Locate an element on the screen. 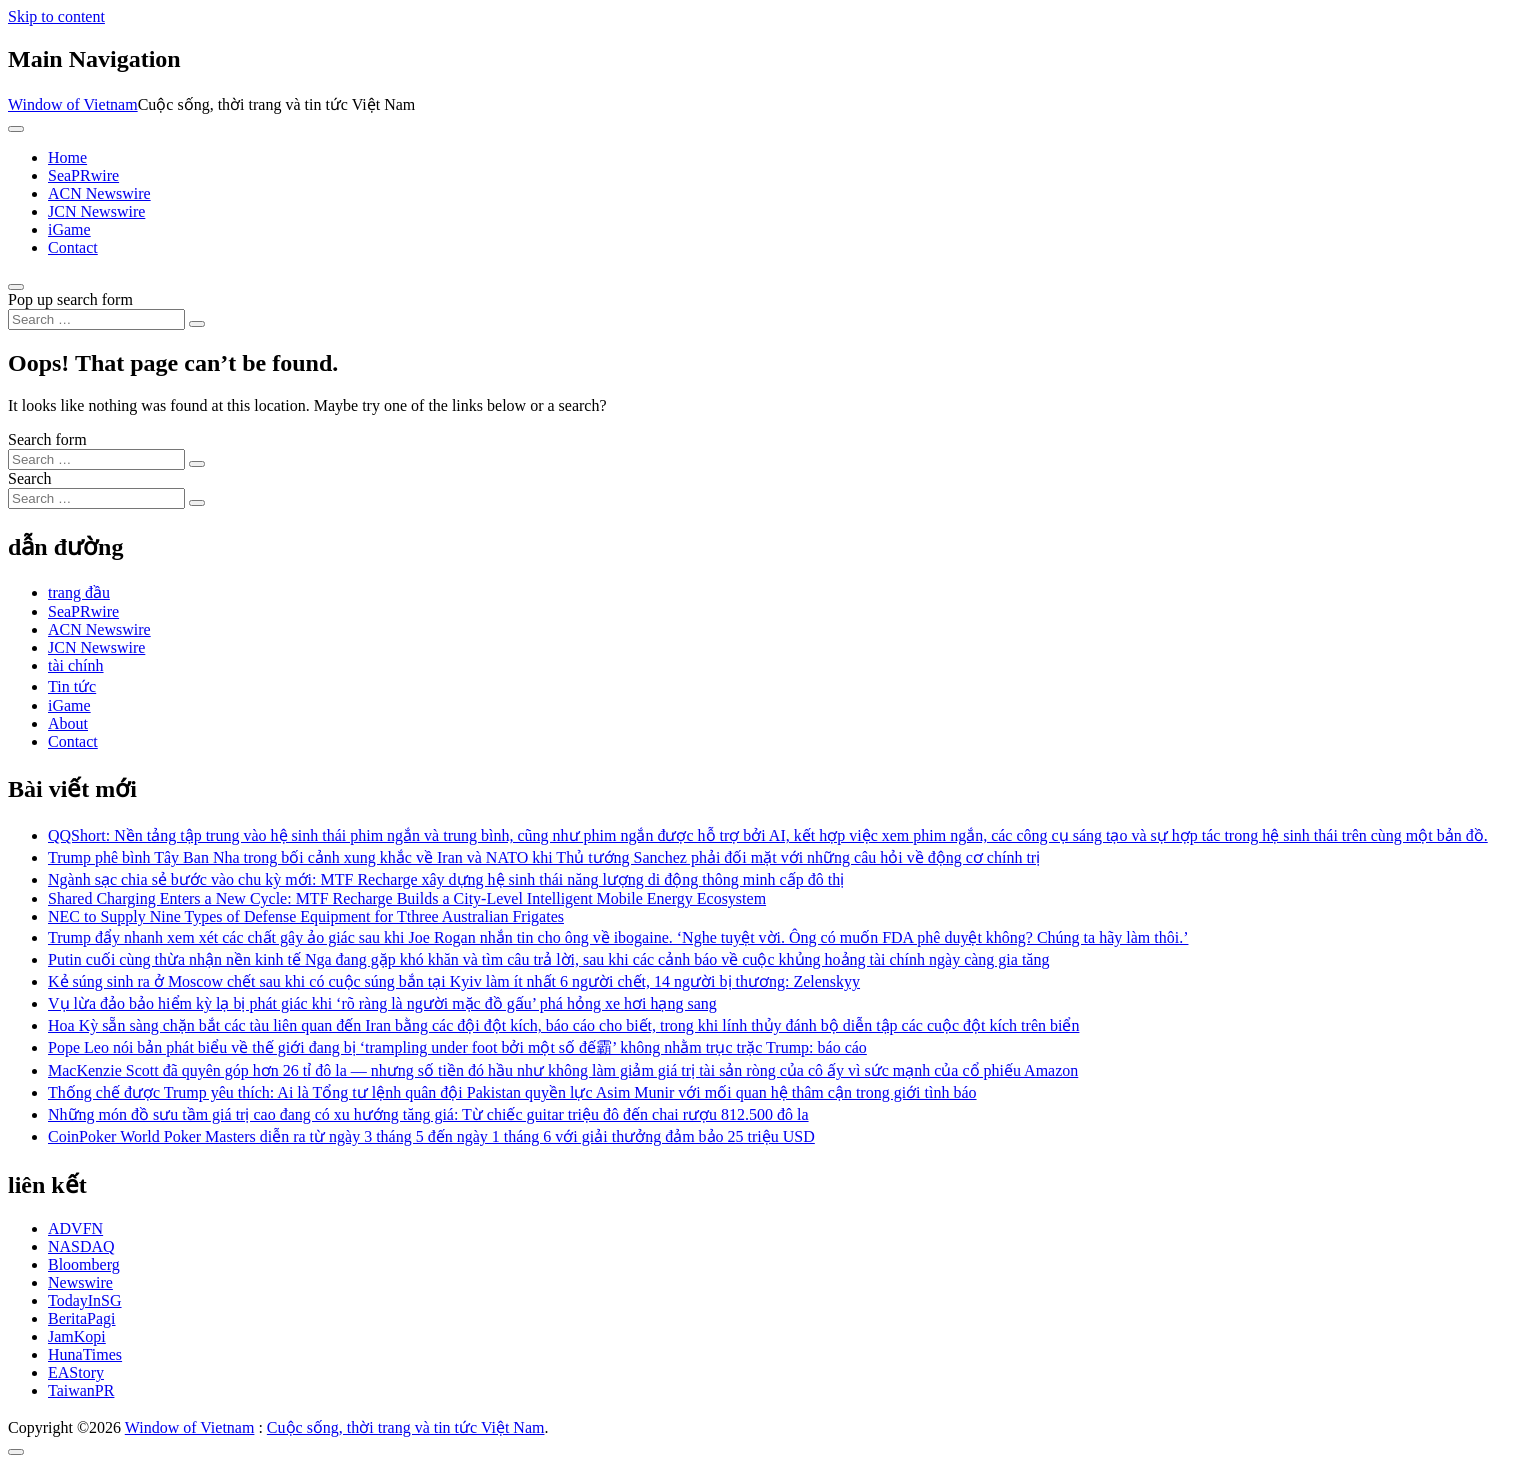  HunaTimes is located at coordinates (85, 1354).